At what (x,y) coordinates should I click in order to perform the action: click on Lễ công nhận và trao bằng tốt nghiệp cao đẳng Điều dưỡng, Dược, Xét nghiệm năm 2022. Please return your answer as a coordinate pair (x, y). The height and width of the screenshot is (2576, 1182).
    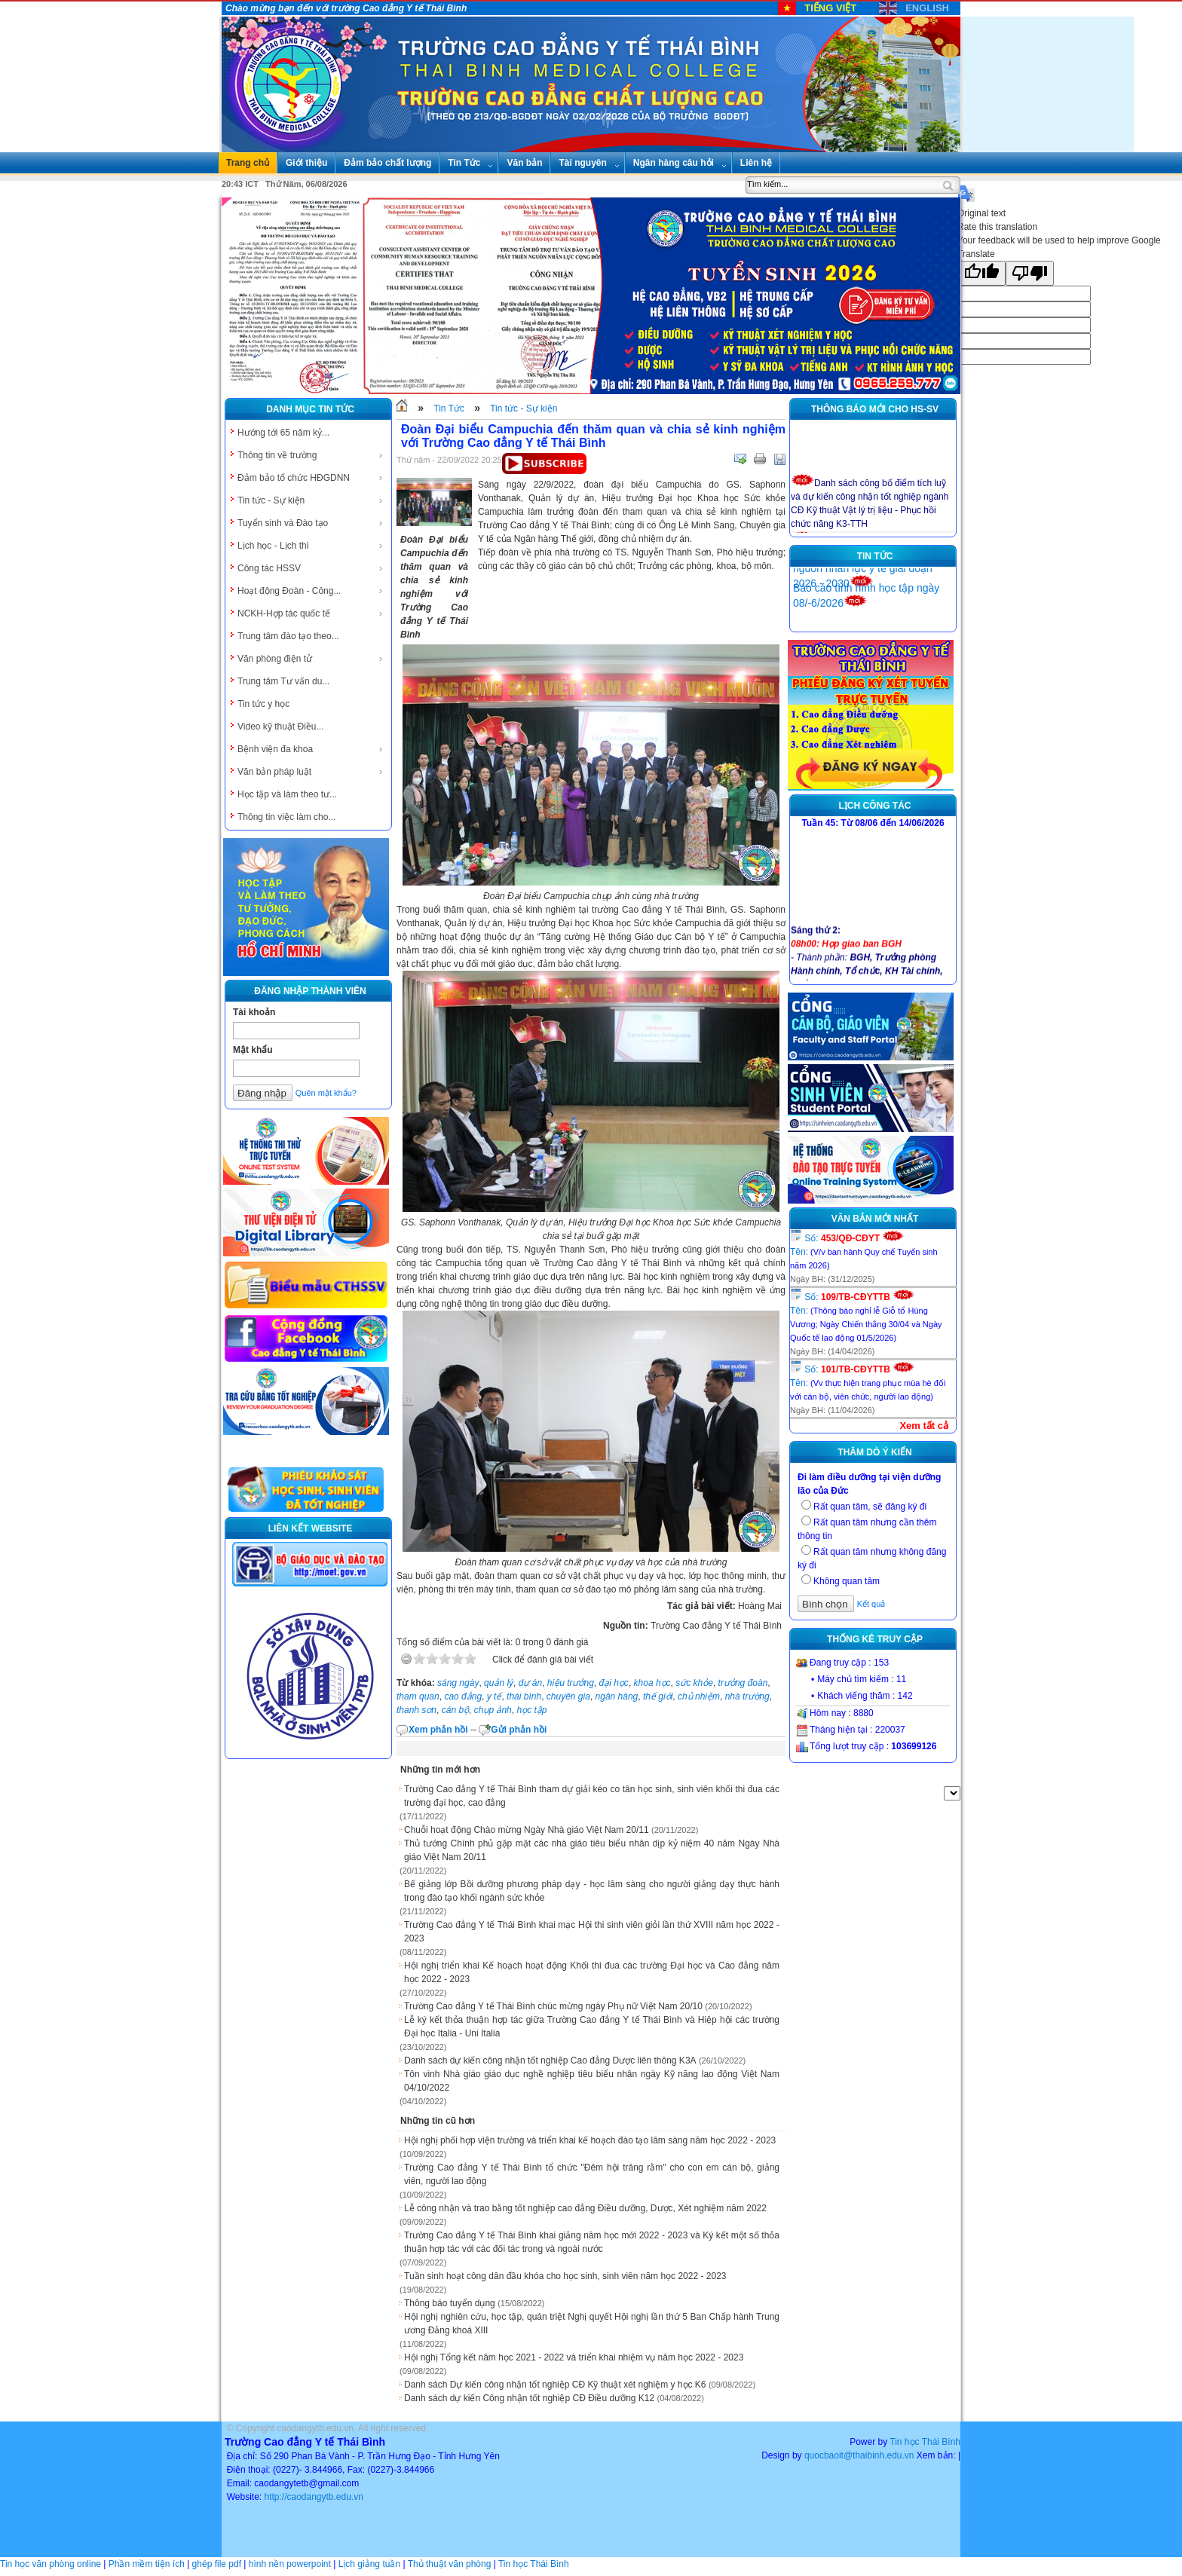
    Looking at the image, I should click on (585, 2208).